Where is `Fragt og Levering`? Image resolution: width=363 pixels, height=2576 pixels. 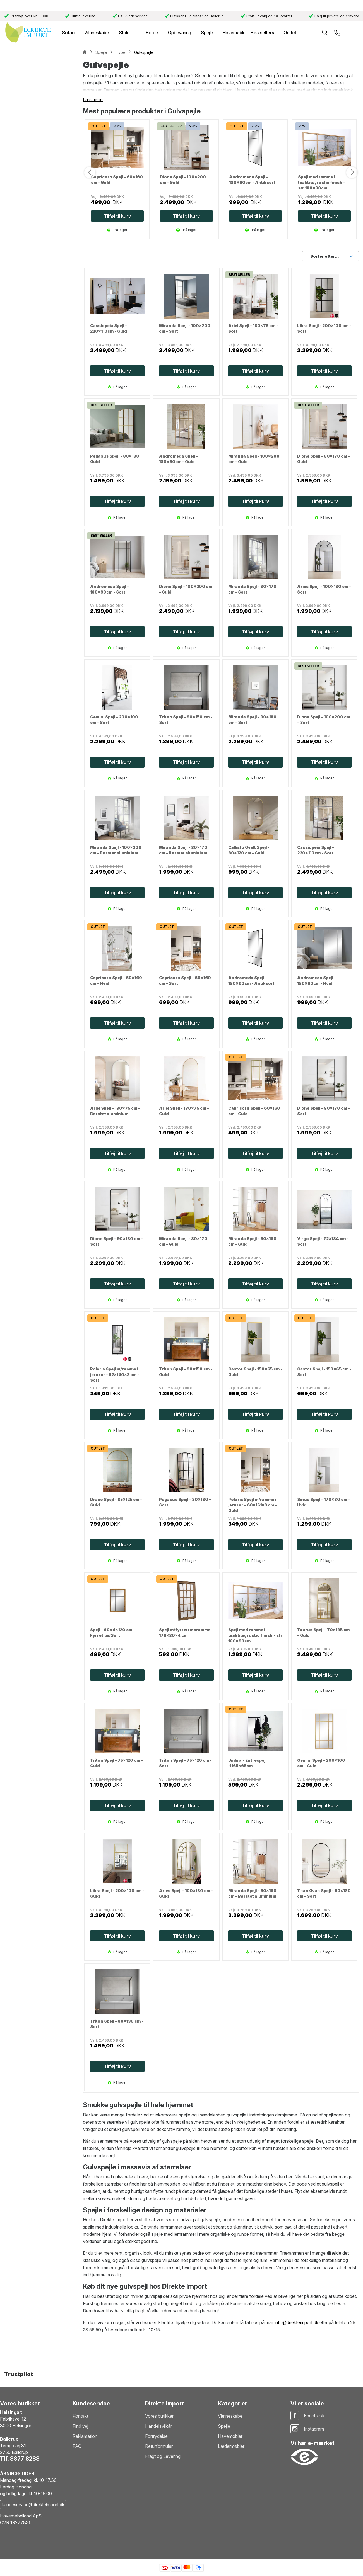
Fragt og Levering is located at coordinates (163, 2456).